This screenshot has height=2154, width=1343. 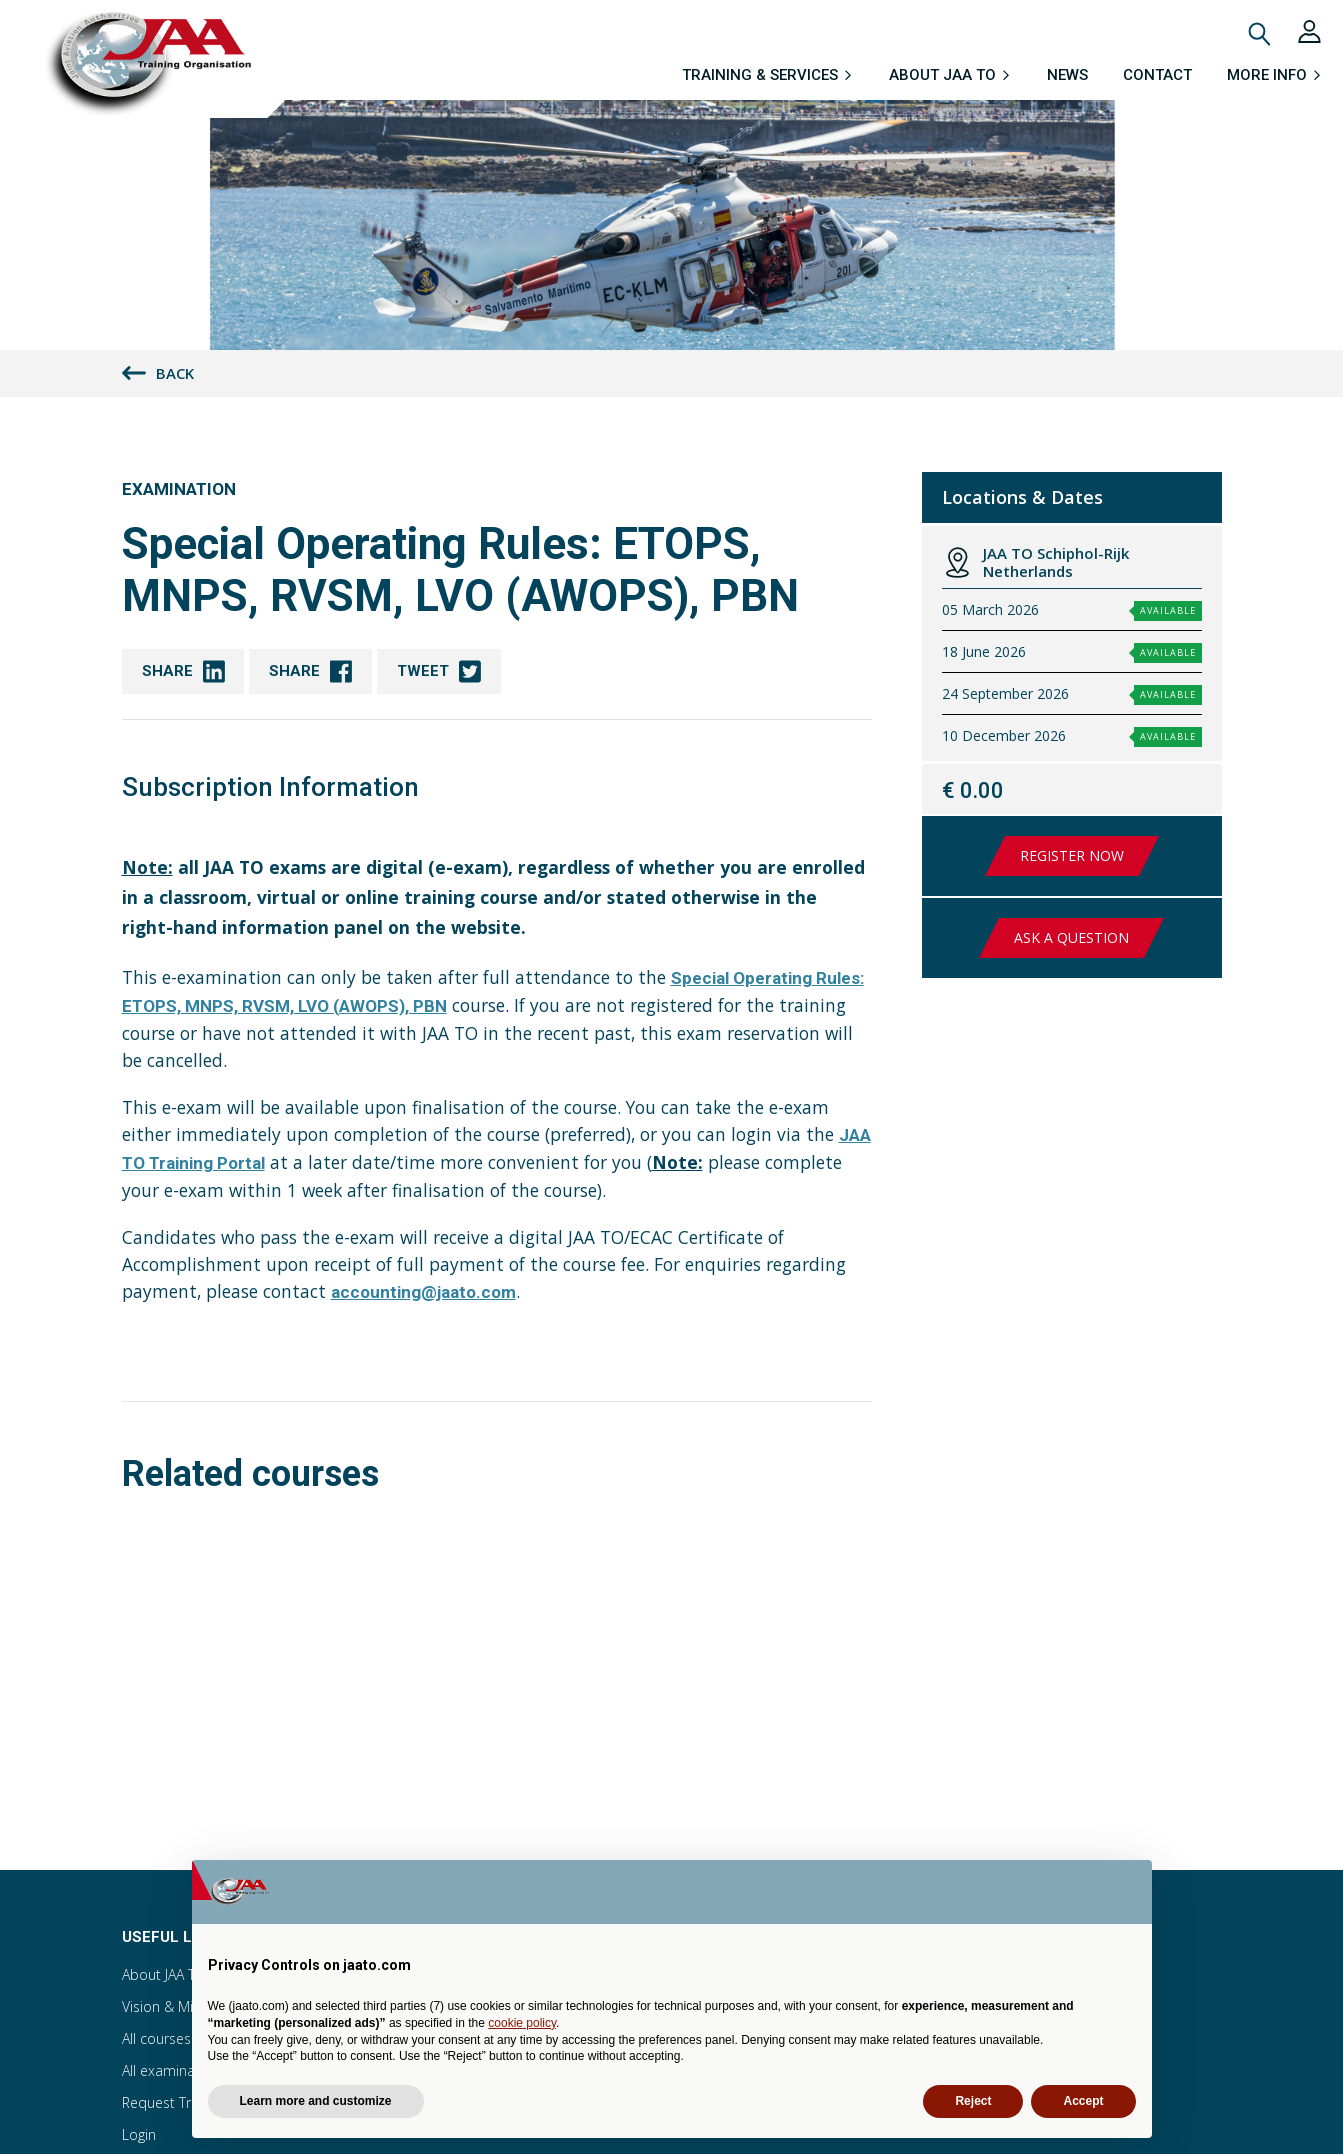 What do you see at coordinates (973, 2101) in the screenshot?
I see `Reject [button]` at bounding box center [973, 2101].